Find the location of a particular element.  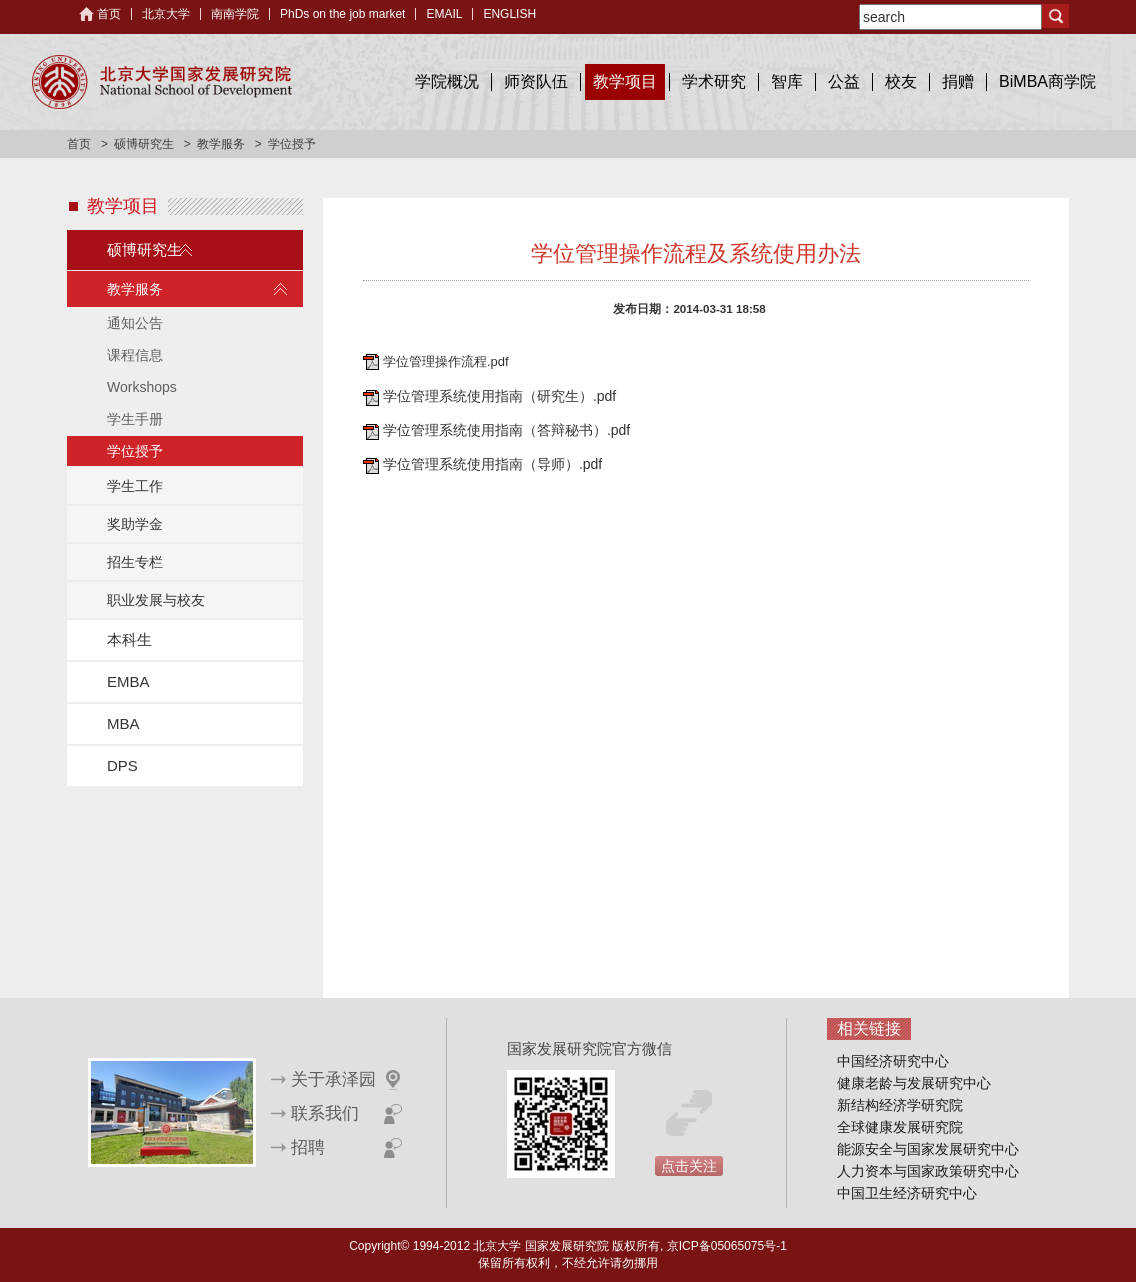

PhDs on the job market is located at coordinates (342, 14).